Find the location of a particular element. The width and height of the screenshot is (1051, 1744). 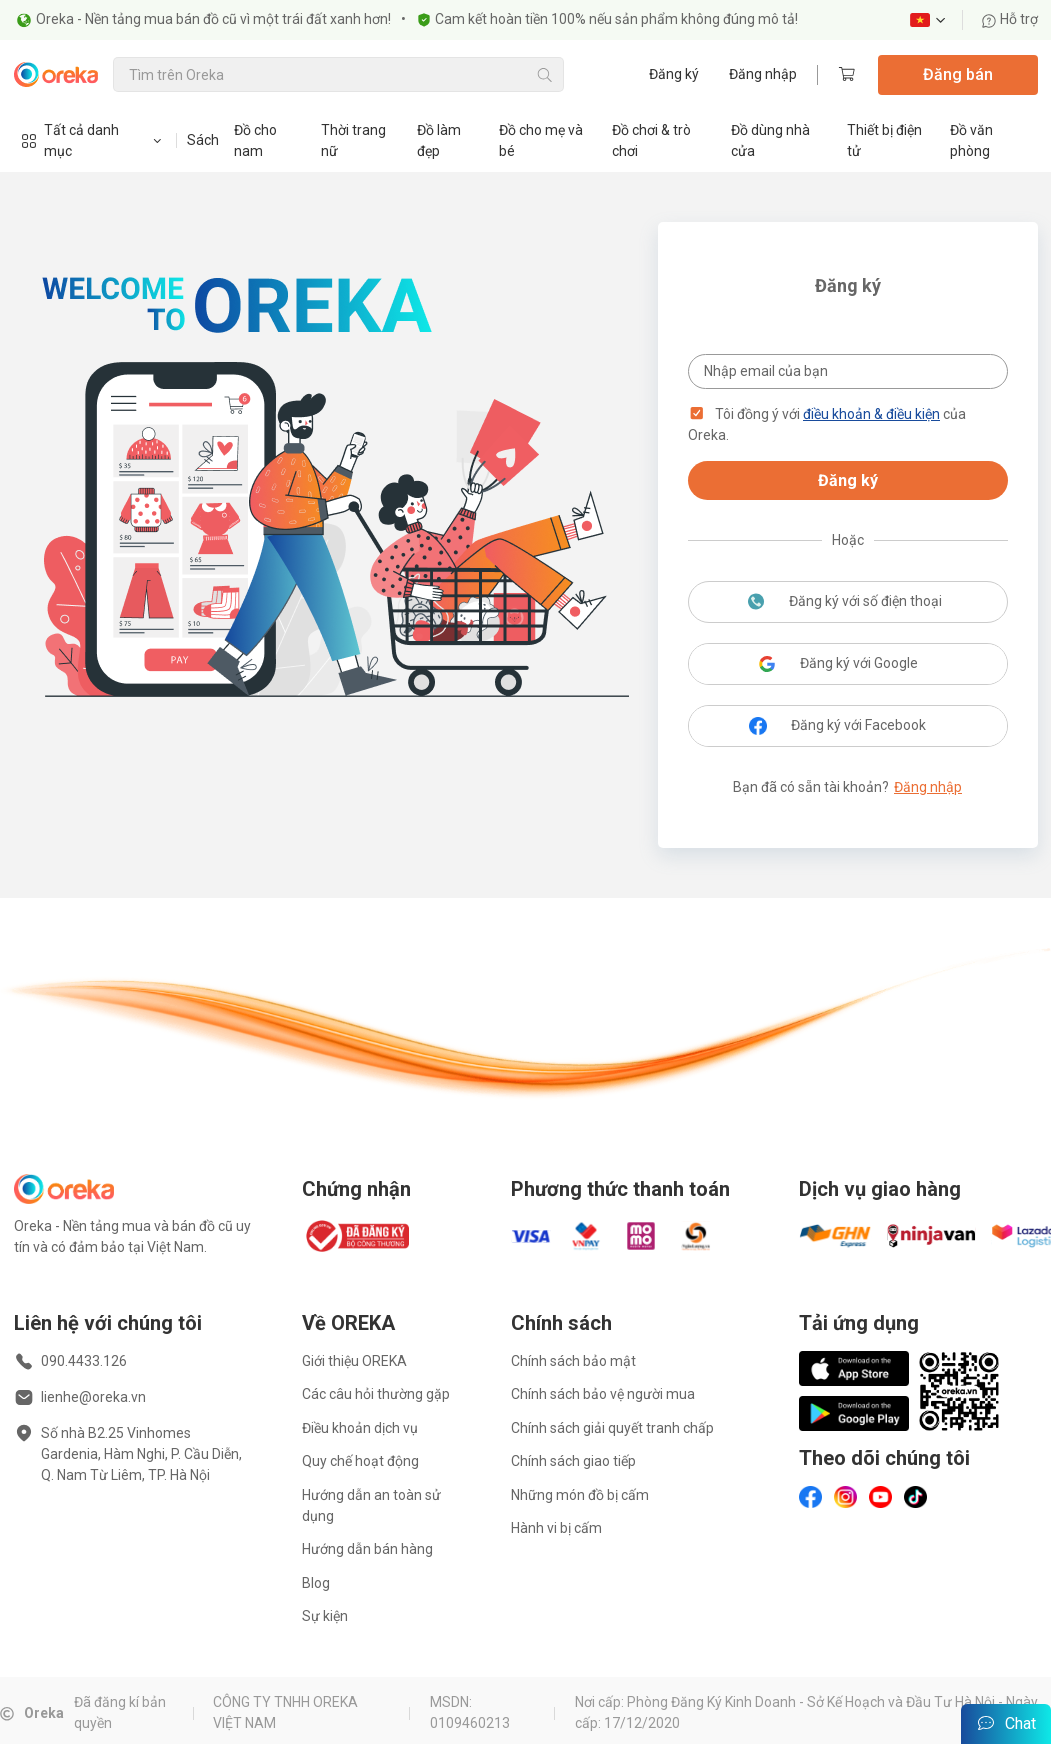

Quy chế hoạt động is located at coordinates (360, 1461).